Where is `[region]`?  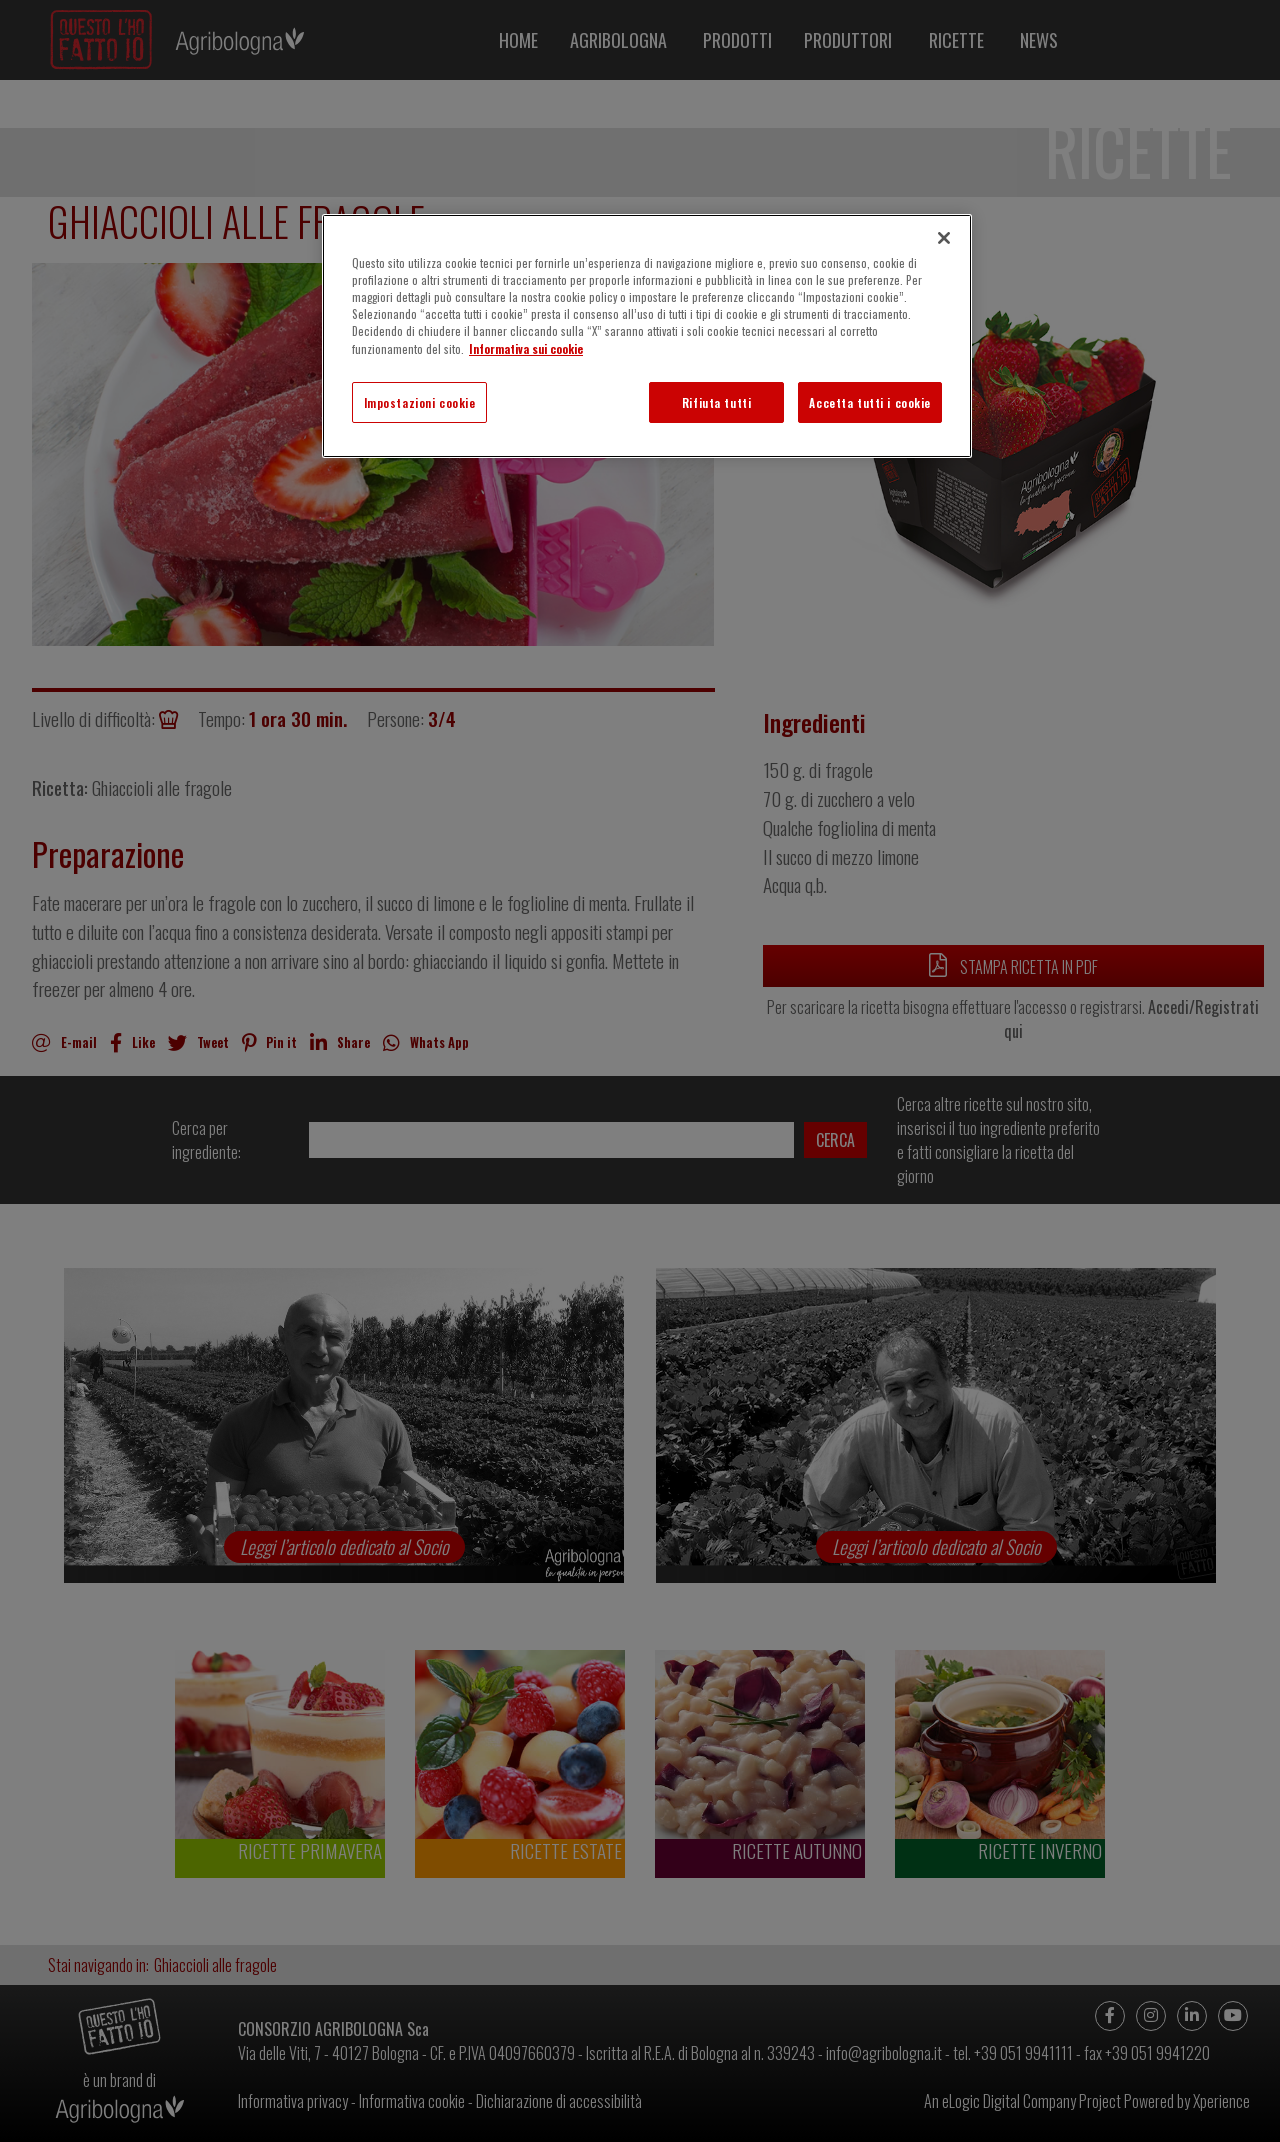
[region] is located at coordinates (647, 336).